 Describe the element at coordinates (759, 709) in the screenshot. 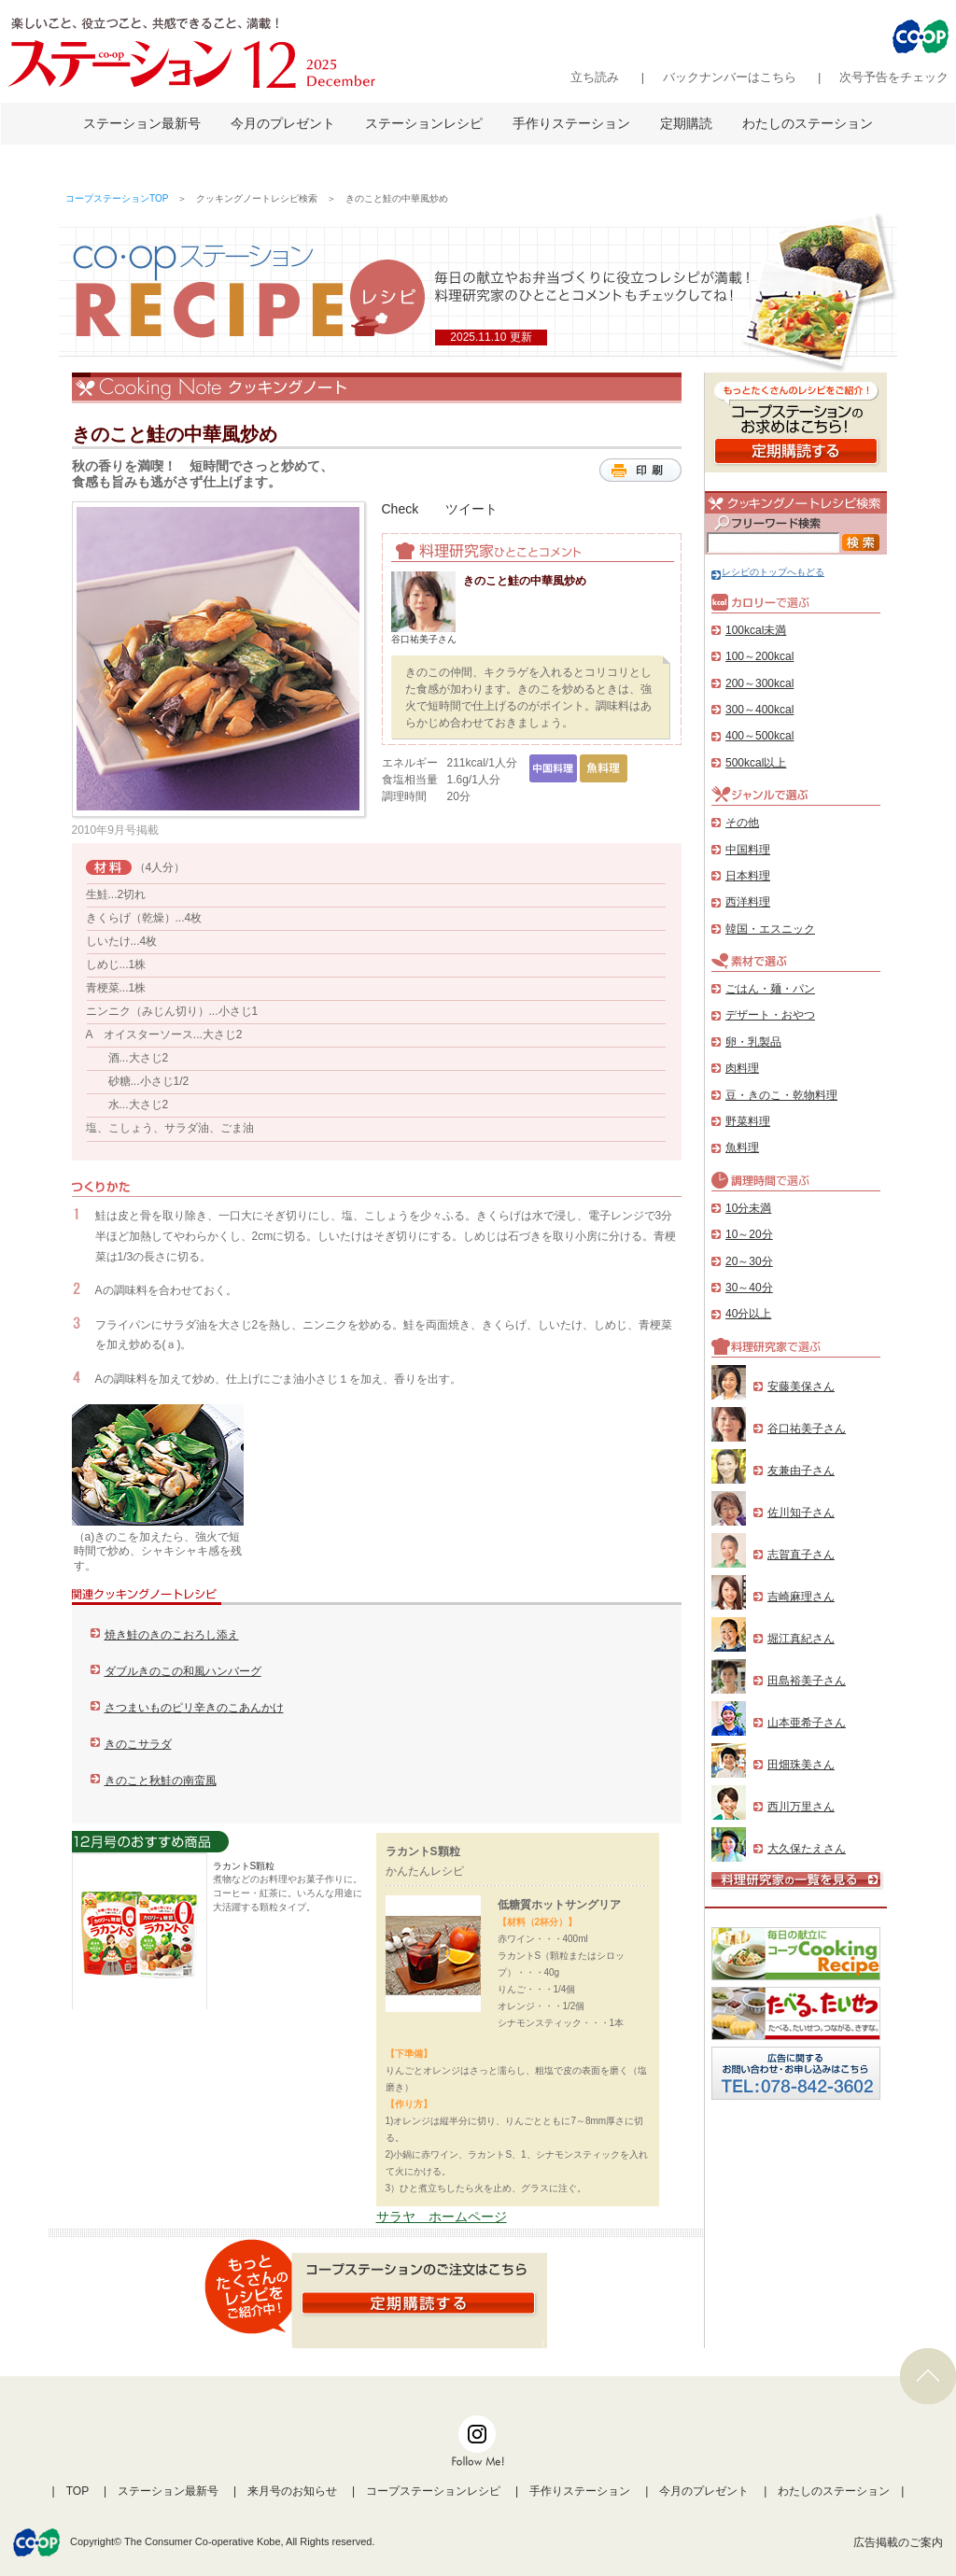

I see `300～400kcal` at that location.